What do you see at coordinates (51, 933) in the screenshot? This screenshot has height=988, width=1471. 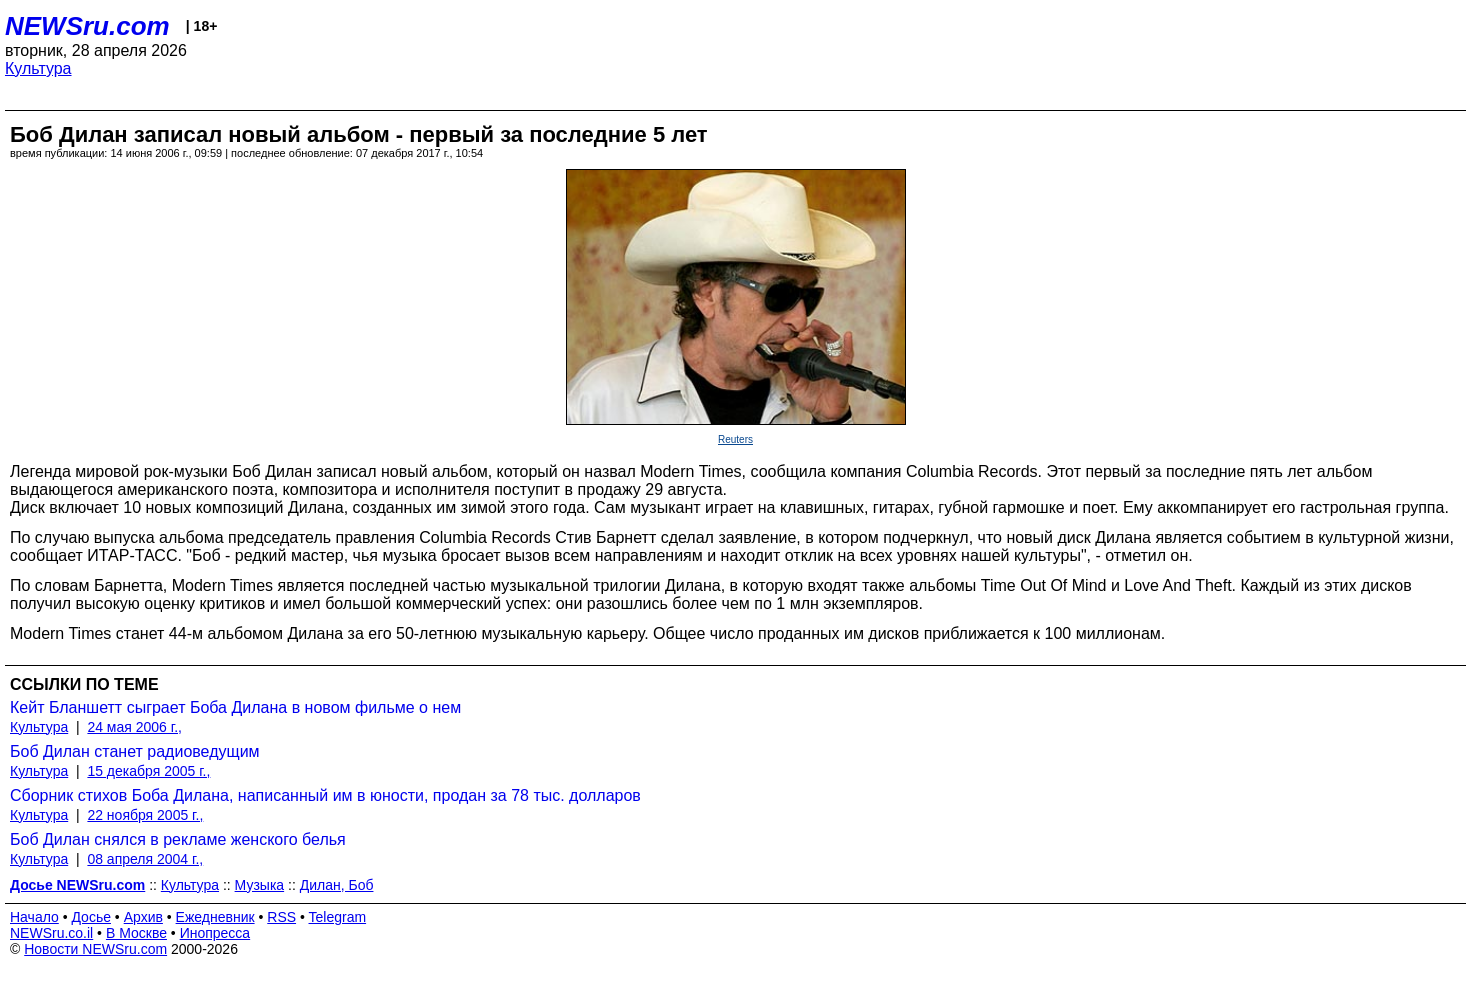 I see `NEWSru.co.il` at bounding box center [51, 933].